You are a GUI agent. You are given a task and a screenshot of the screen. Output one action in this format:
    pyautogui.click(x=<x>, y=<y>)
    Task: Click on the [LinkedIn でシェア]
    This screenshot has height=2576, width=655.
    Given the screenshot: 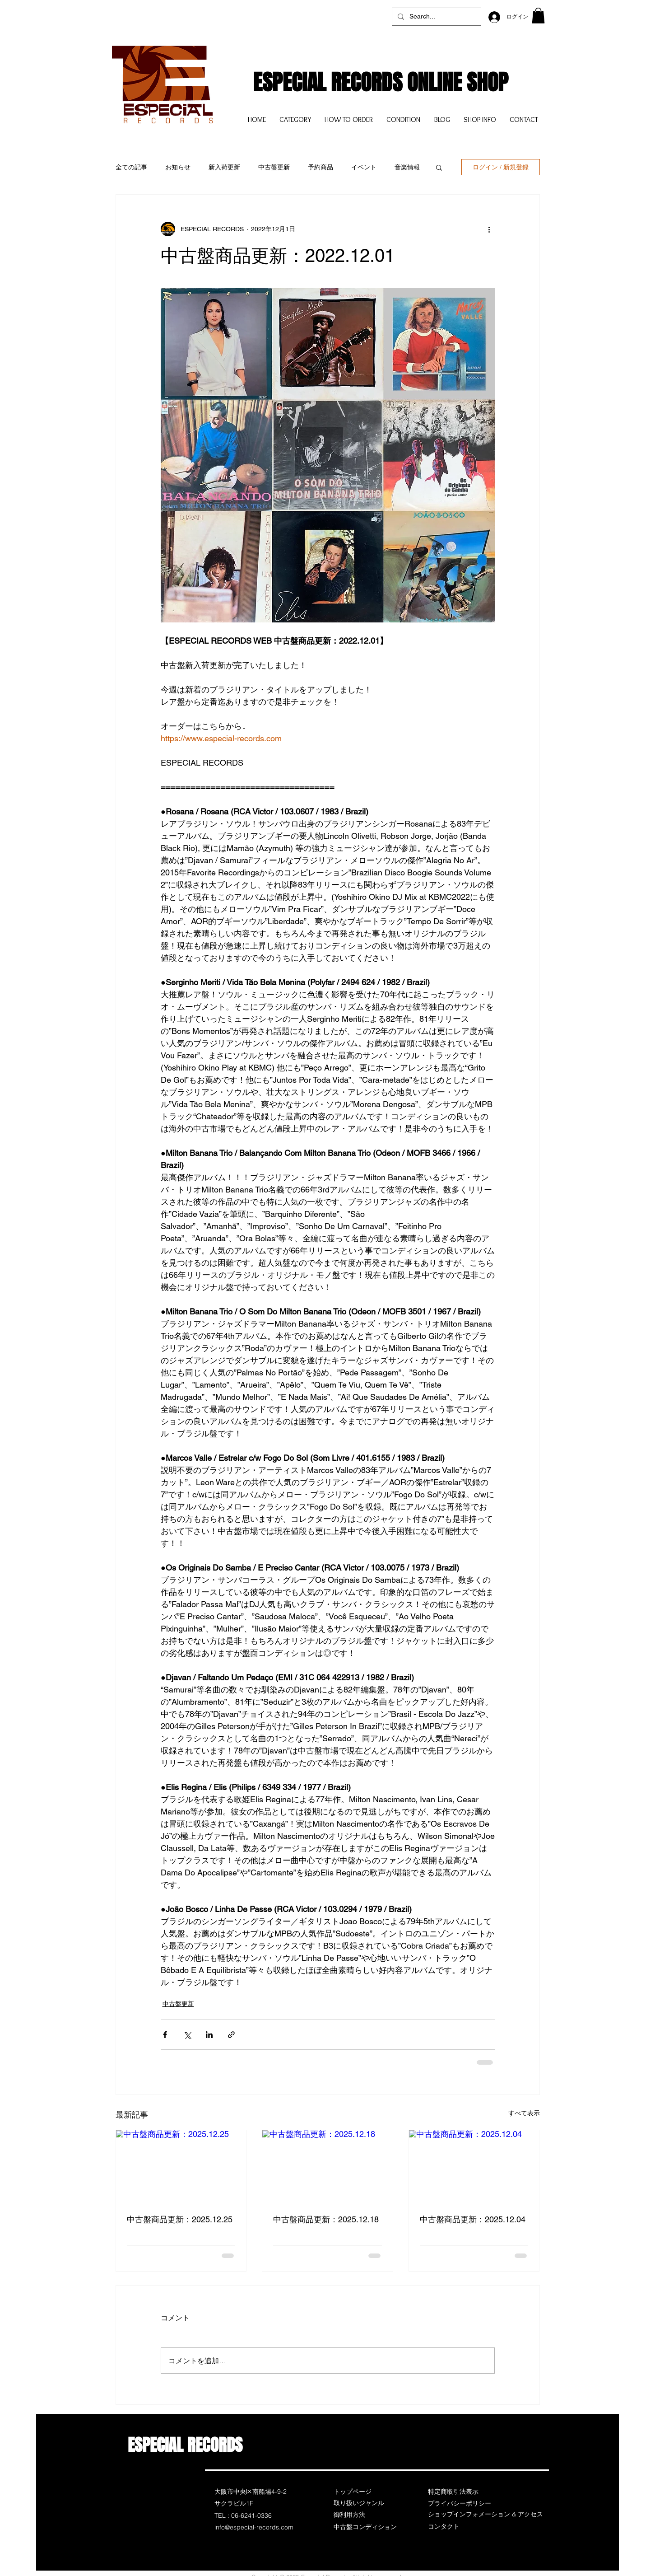 What is the action you would take?
    pyautogui.click(x=209, y=2034)
    